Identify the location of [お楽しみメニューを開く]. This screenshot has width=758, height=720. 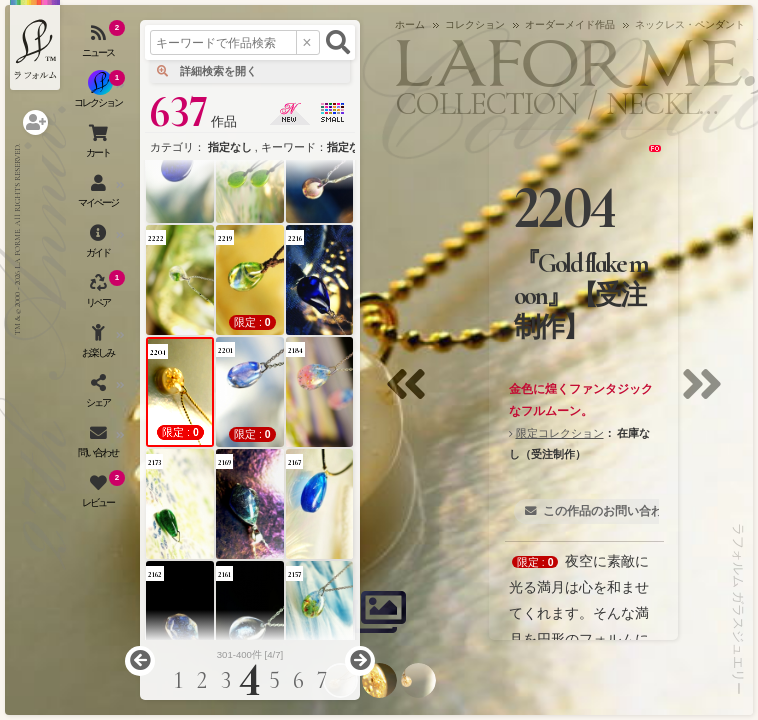
(100, 345).